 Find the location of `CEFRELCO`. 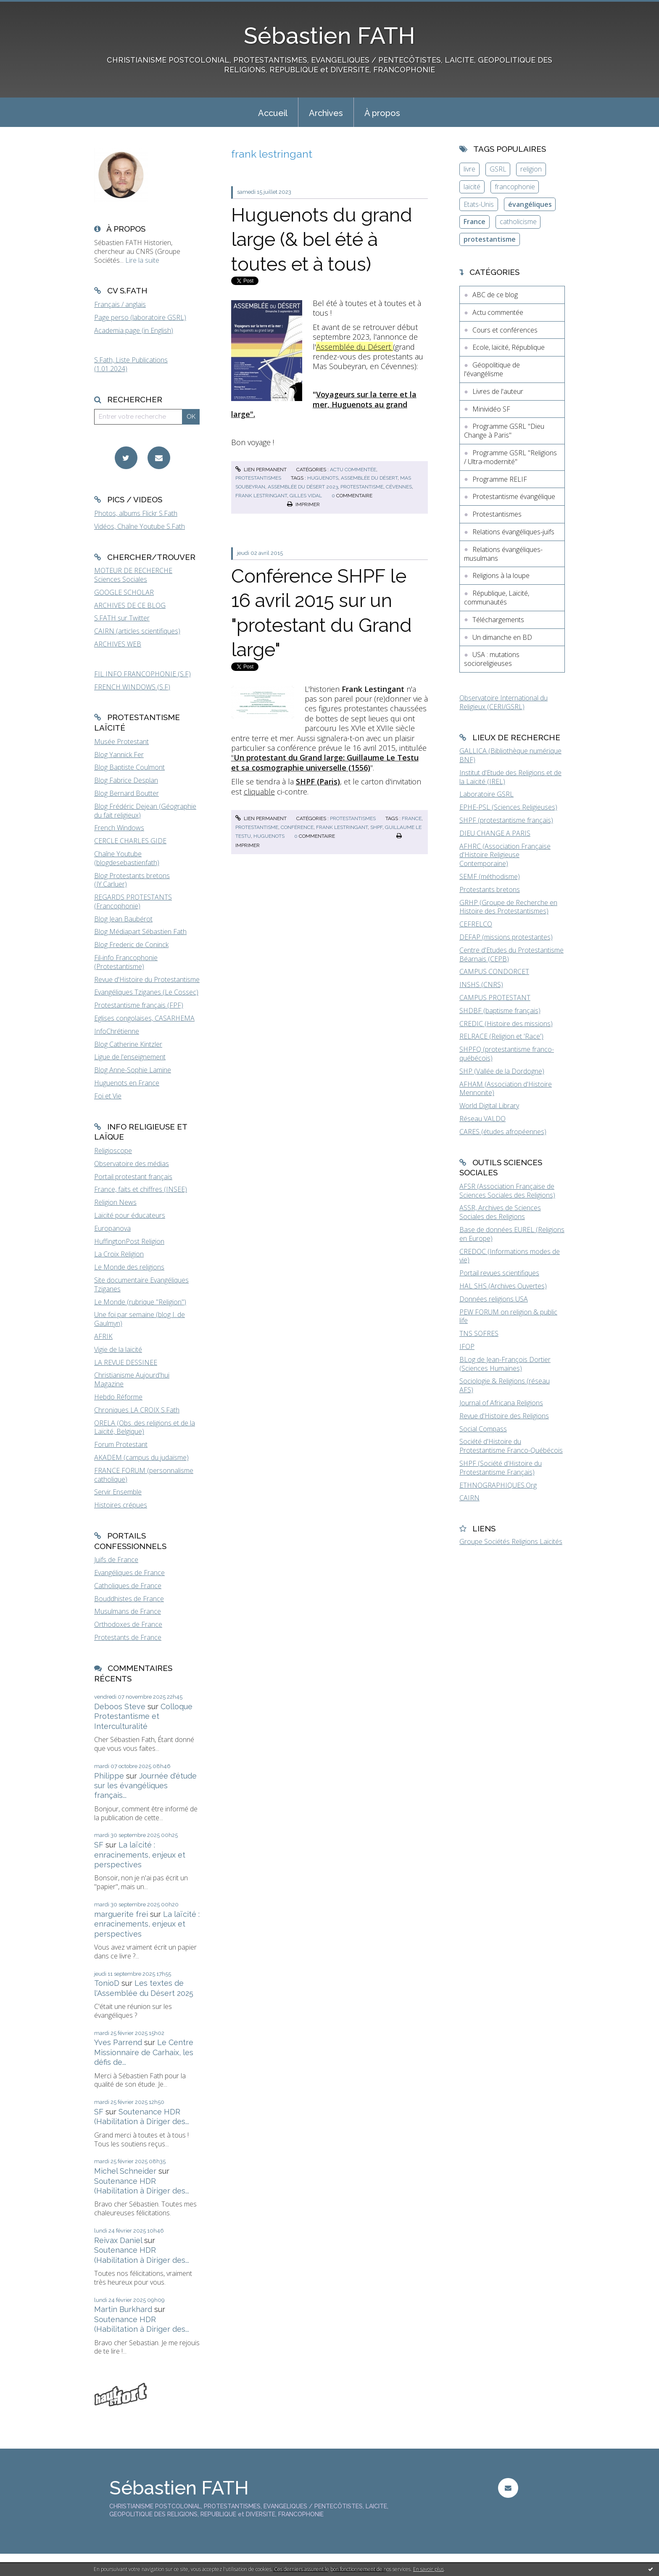

CEFRELCO is located at coordinates (475, 924).